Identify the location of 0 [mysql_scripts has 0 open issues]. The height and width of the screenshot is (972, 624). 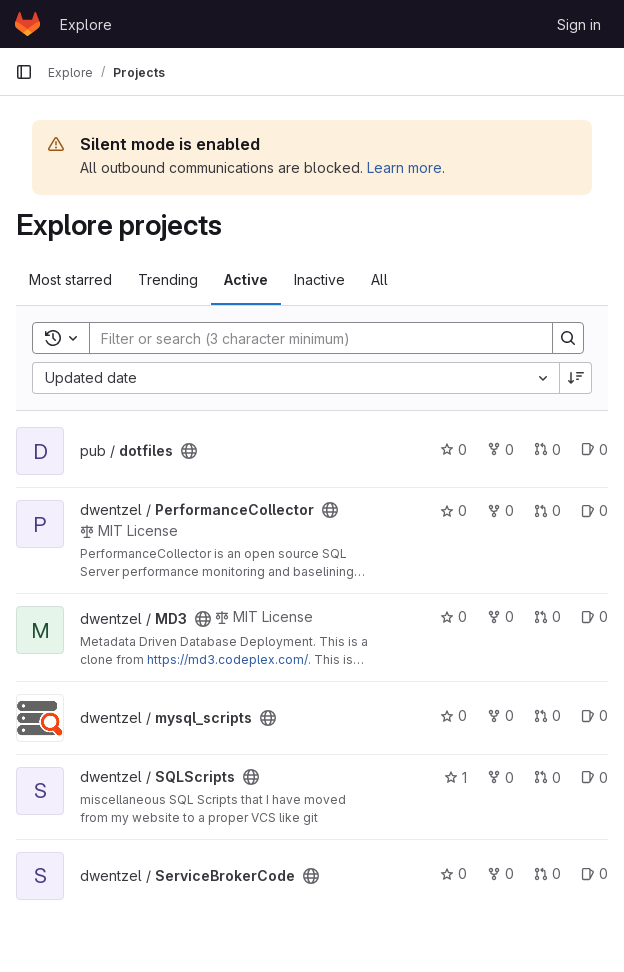
(594, 715).